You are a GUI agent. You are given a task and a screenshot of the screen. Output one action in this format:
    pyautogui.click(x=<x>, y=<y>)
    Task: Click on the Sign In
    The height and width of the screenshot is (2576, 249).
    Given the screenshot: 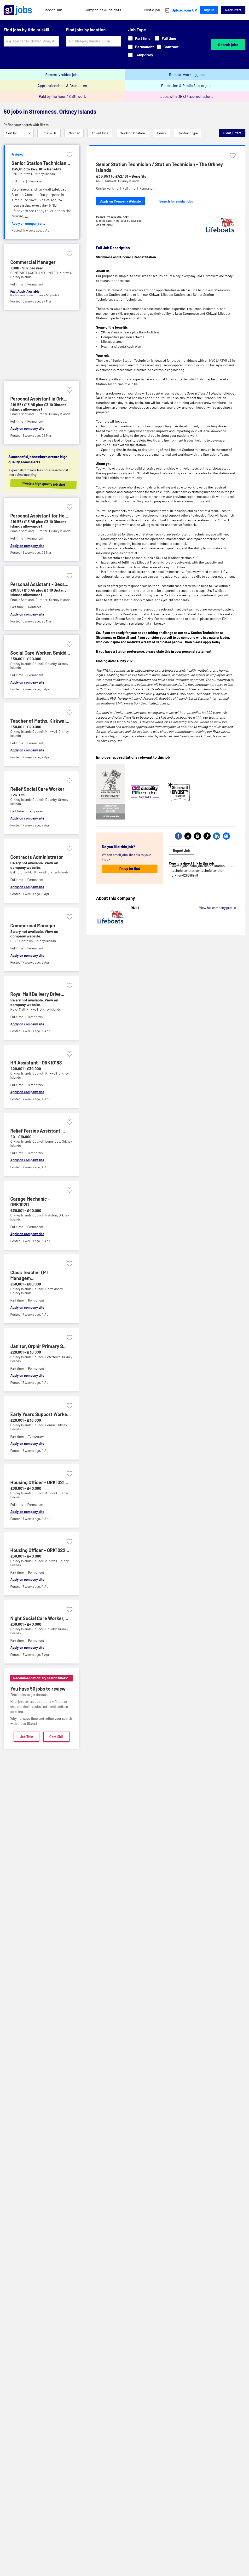 What is the action you would take?
    pyautogui.click(x=209, y=10)
    